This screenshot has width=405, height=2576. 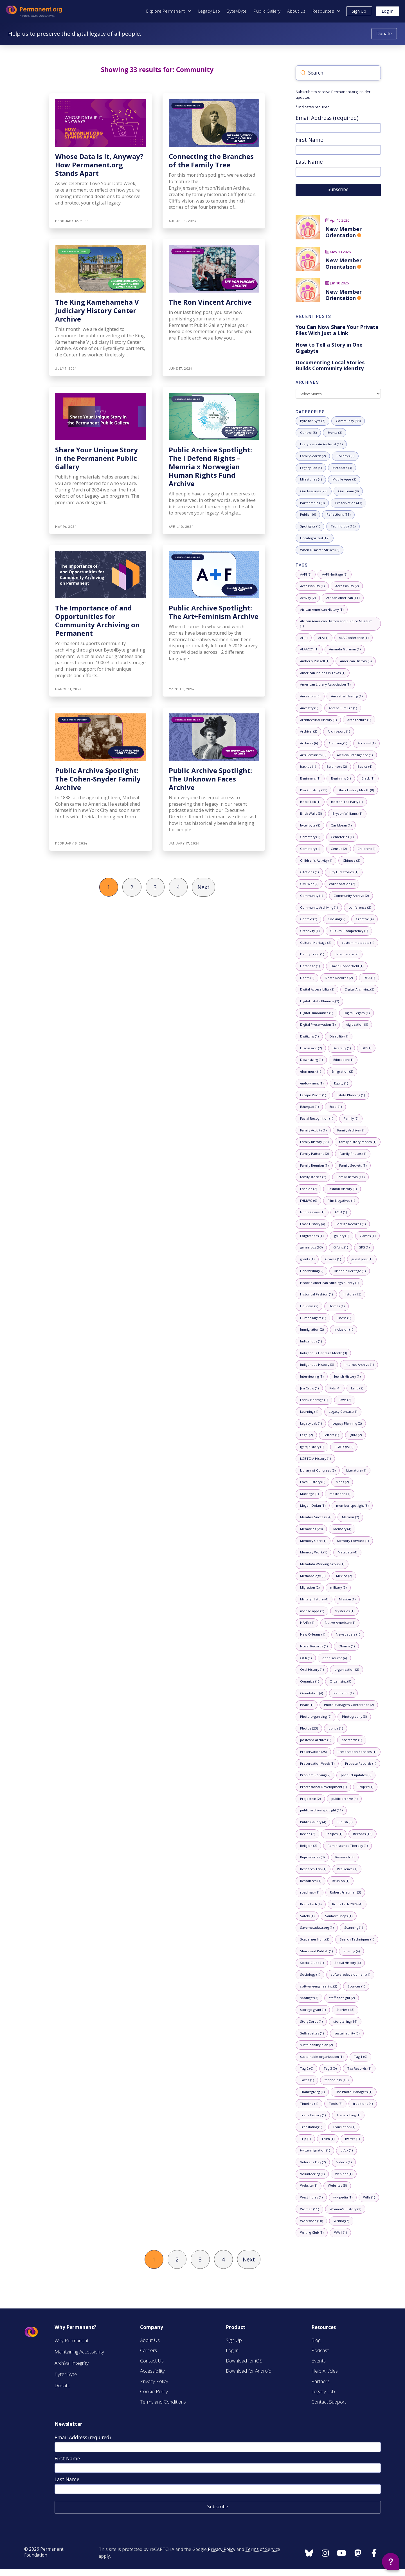 What do you see at coordinates (311, 468) in the screenshot?
I see `[4 posts with category: Legacy Lab]` at bounding box center [311, 468].